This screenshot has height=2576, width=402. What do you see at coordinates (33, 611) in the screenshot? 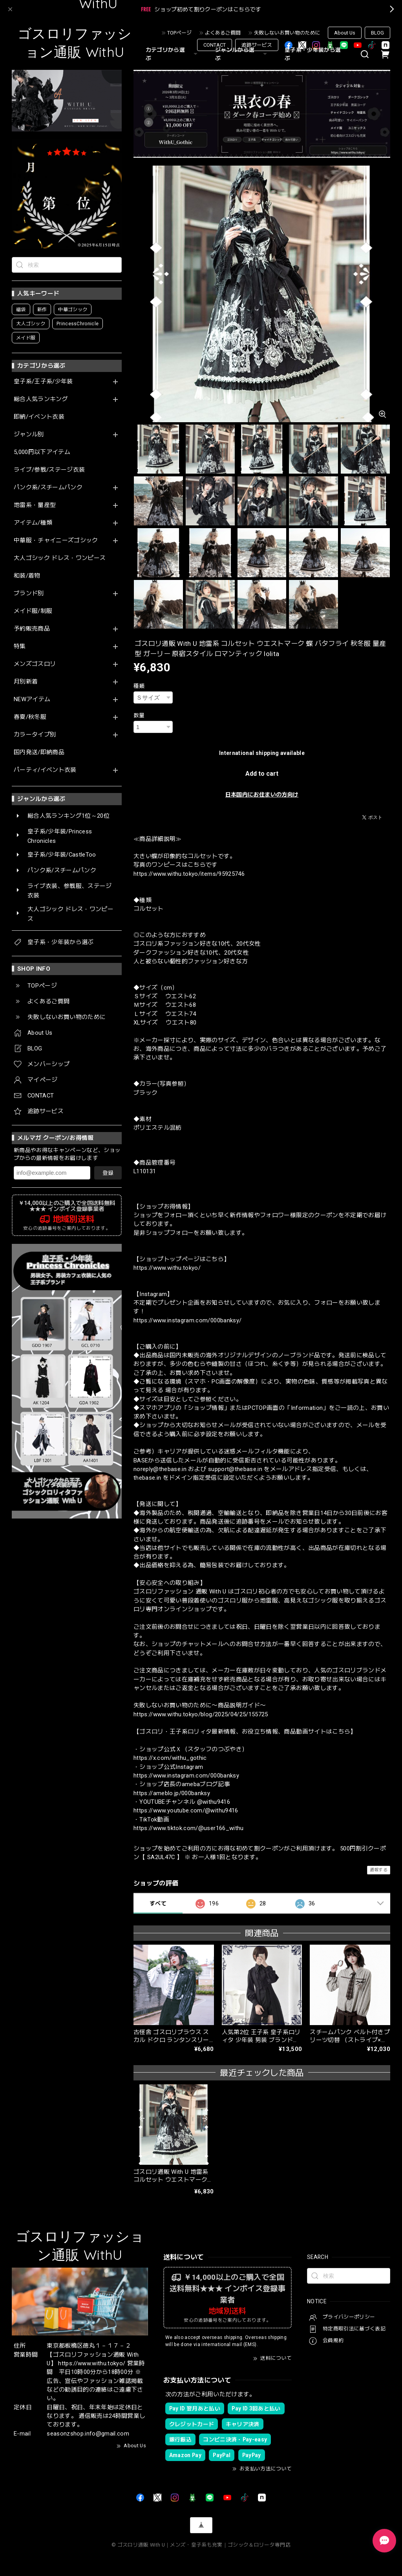
I see `メイド服/制服` at bounding box center [33, 611].